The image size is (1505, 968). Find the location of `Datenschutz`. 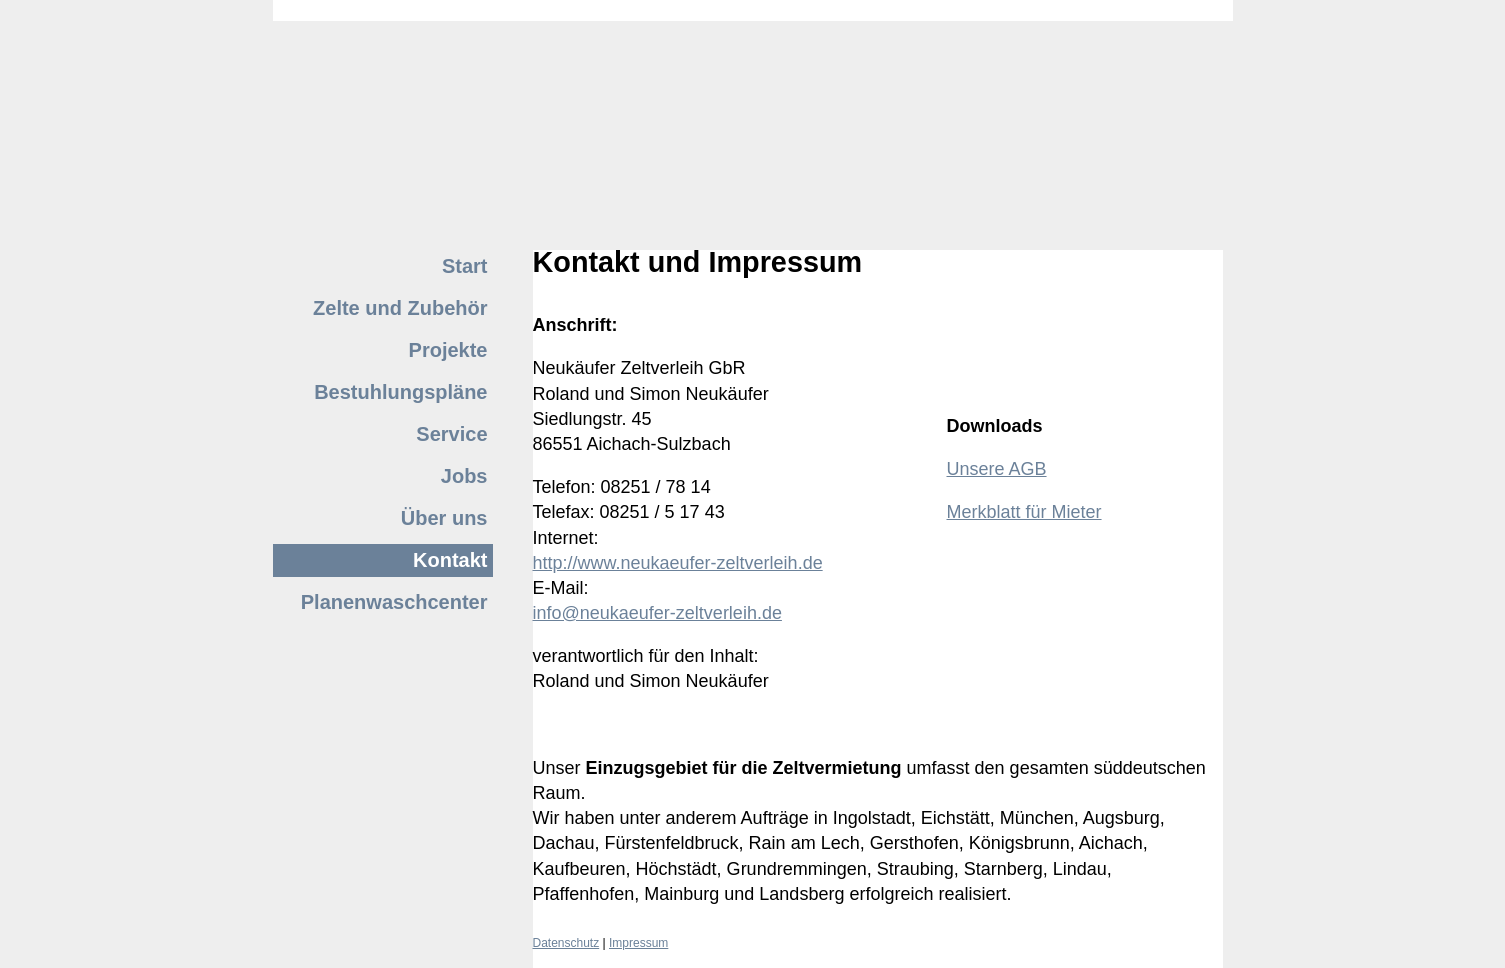

Datenschutz is located at coordinates (566, 943).